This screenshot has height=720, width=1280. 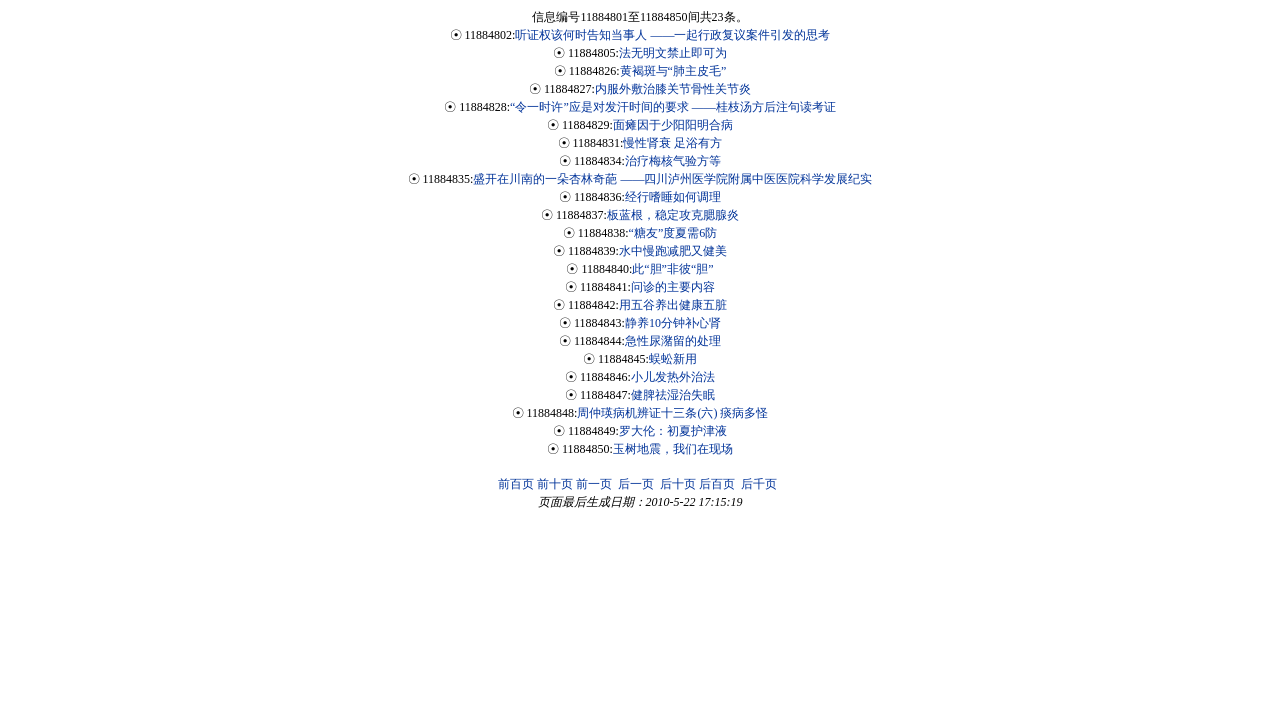 I want to click on 经行嗜睡如何调理, so click(x=673, y=197).